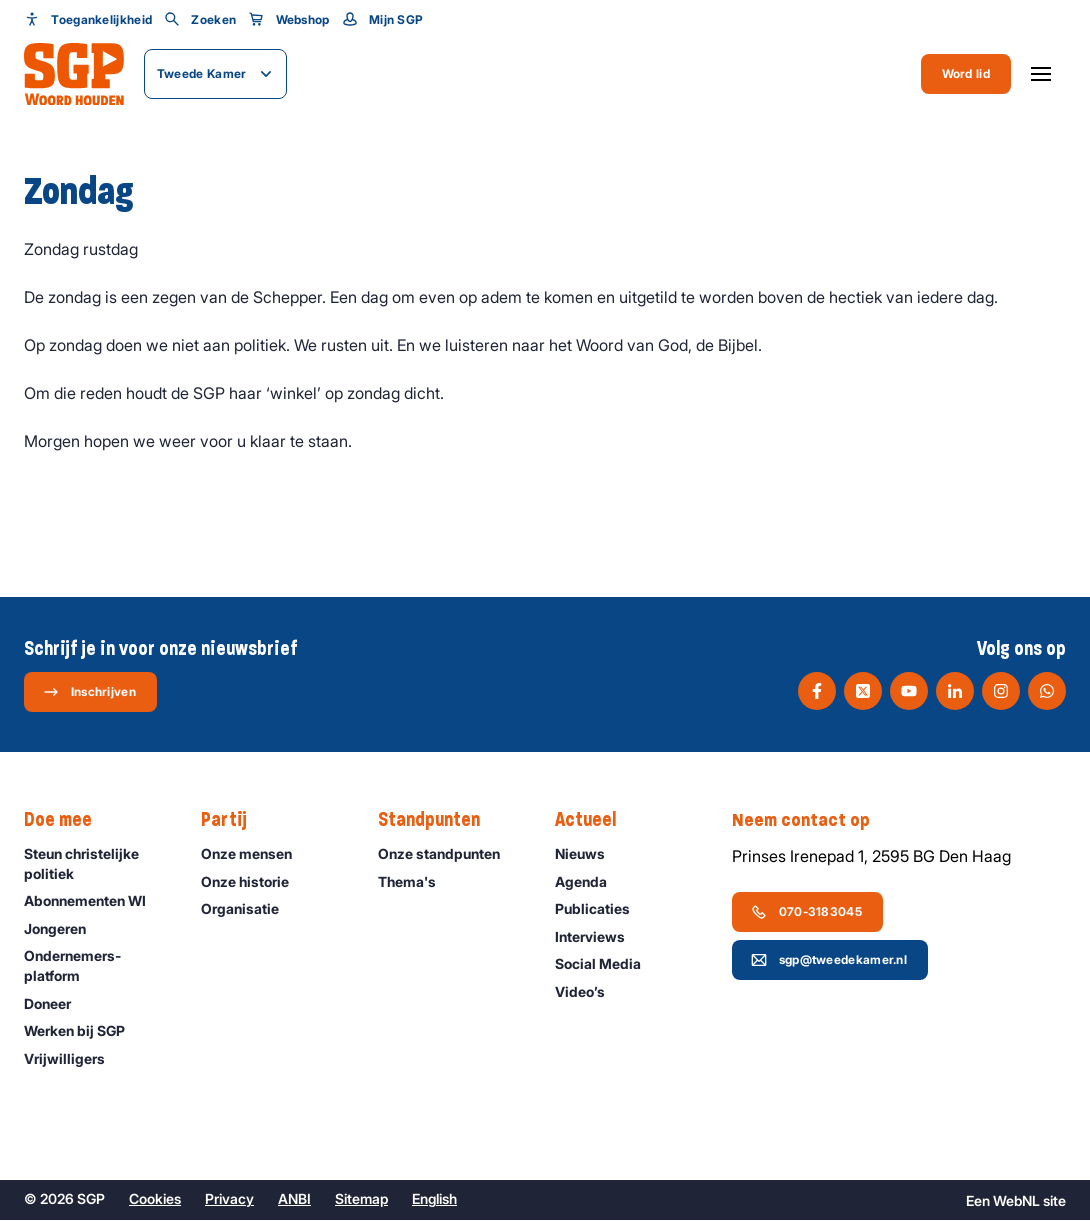  I want to click on Onze standpunten, so click(448, 854).